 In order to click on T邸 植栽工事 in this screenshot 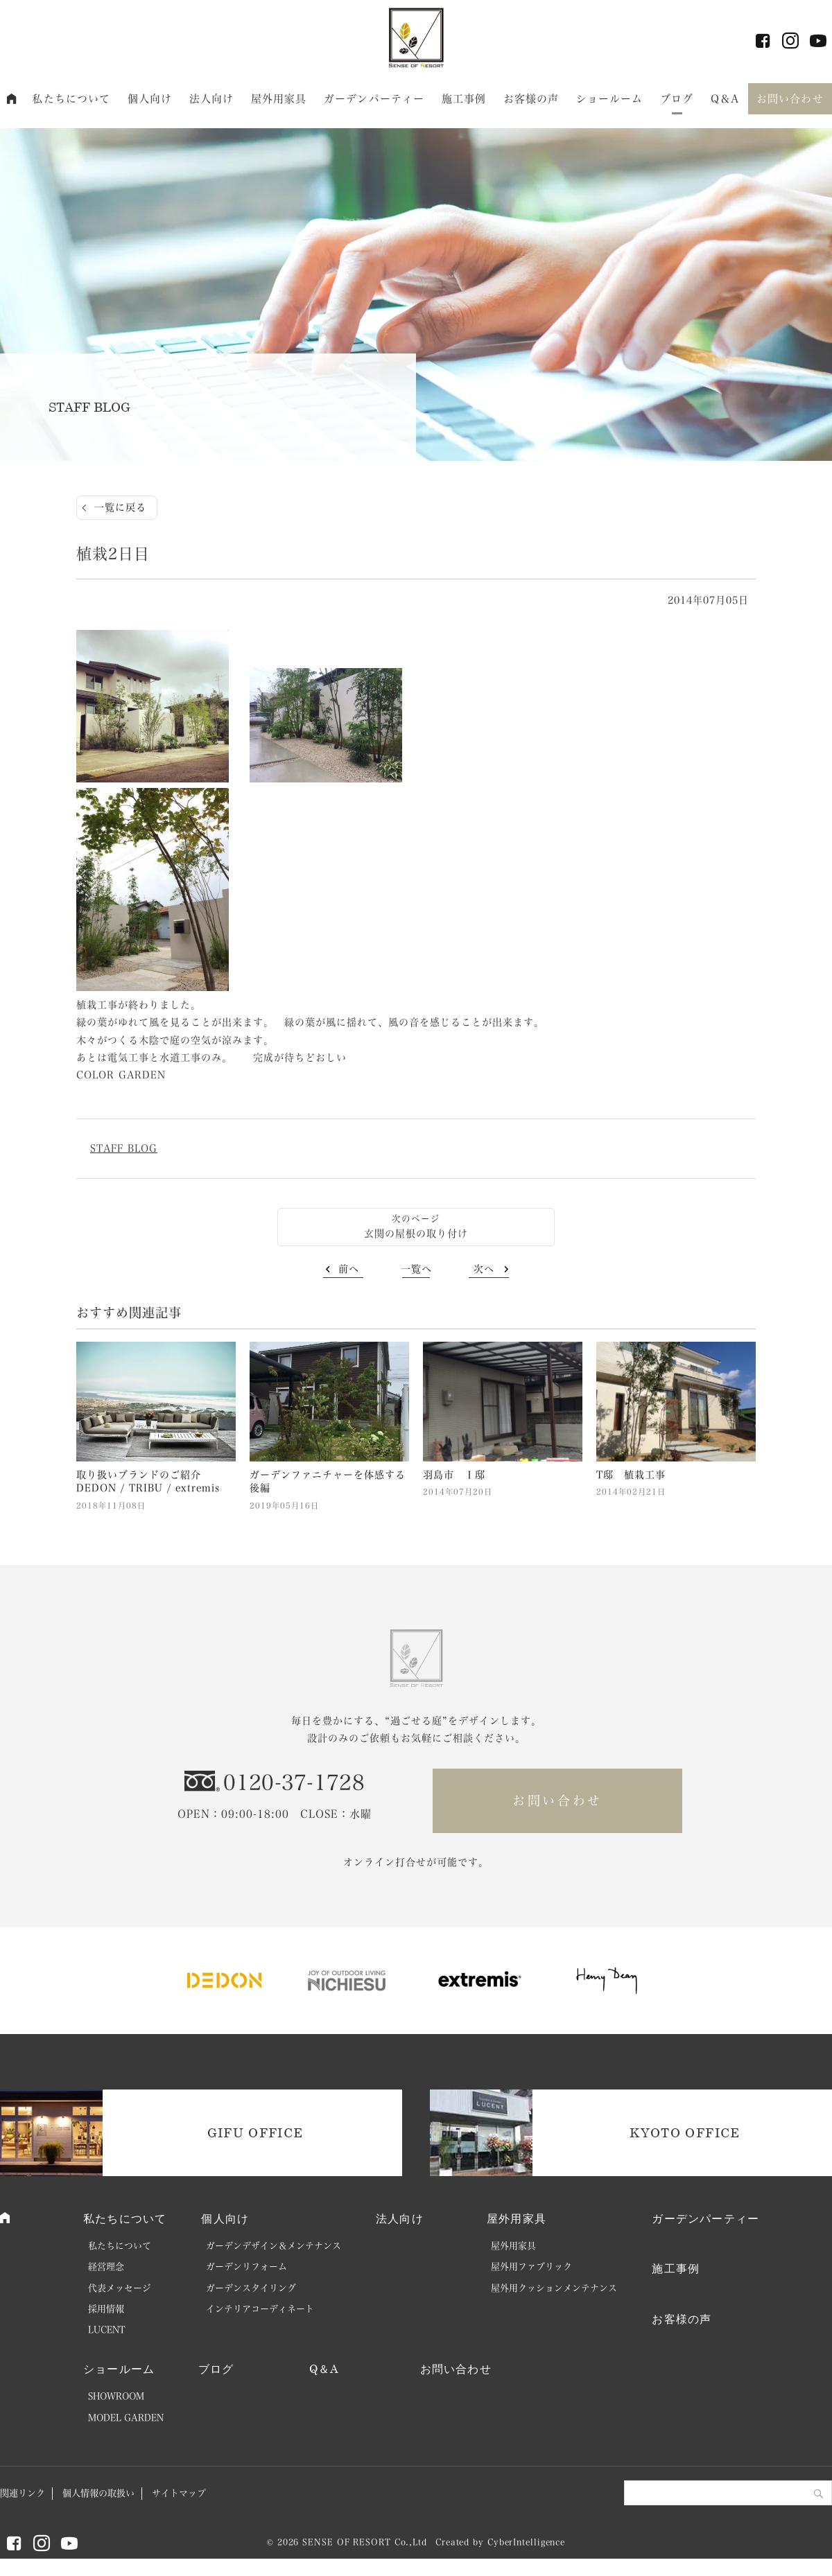, I will do `click(631, 1475)`.